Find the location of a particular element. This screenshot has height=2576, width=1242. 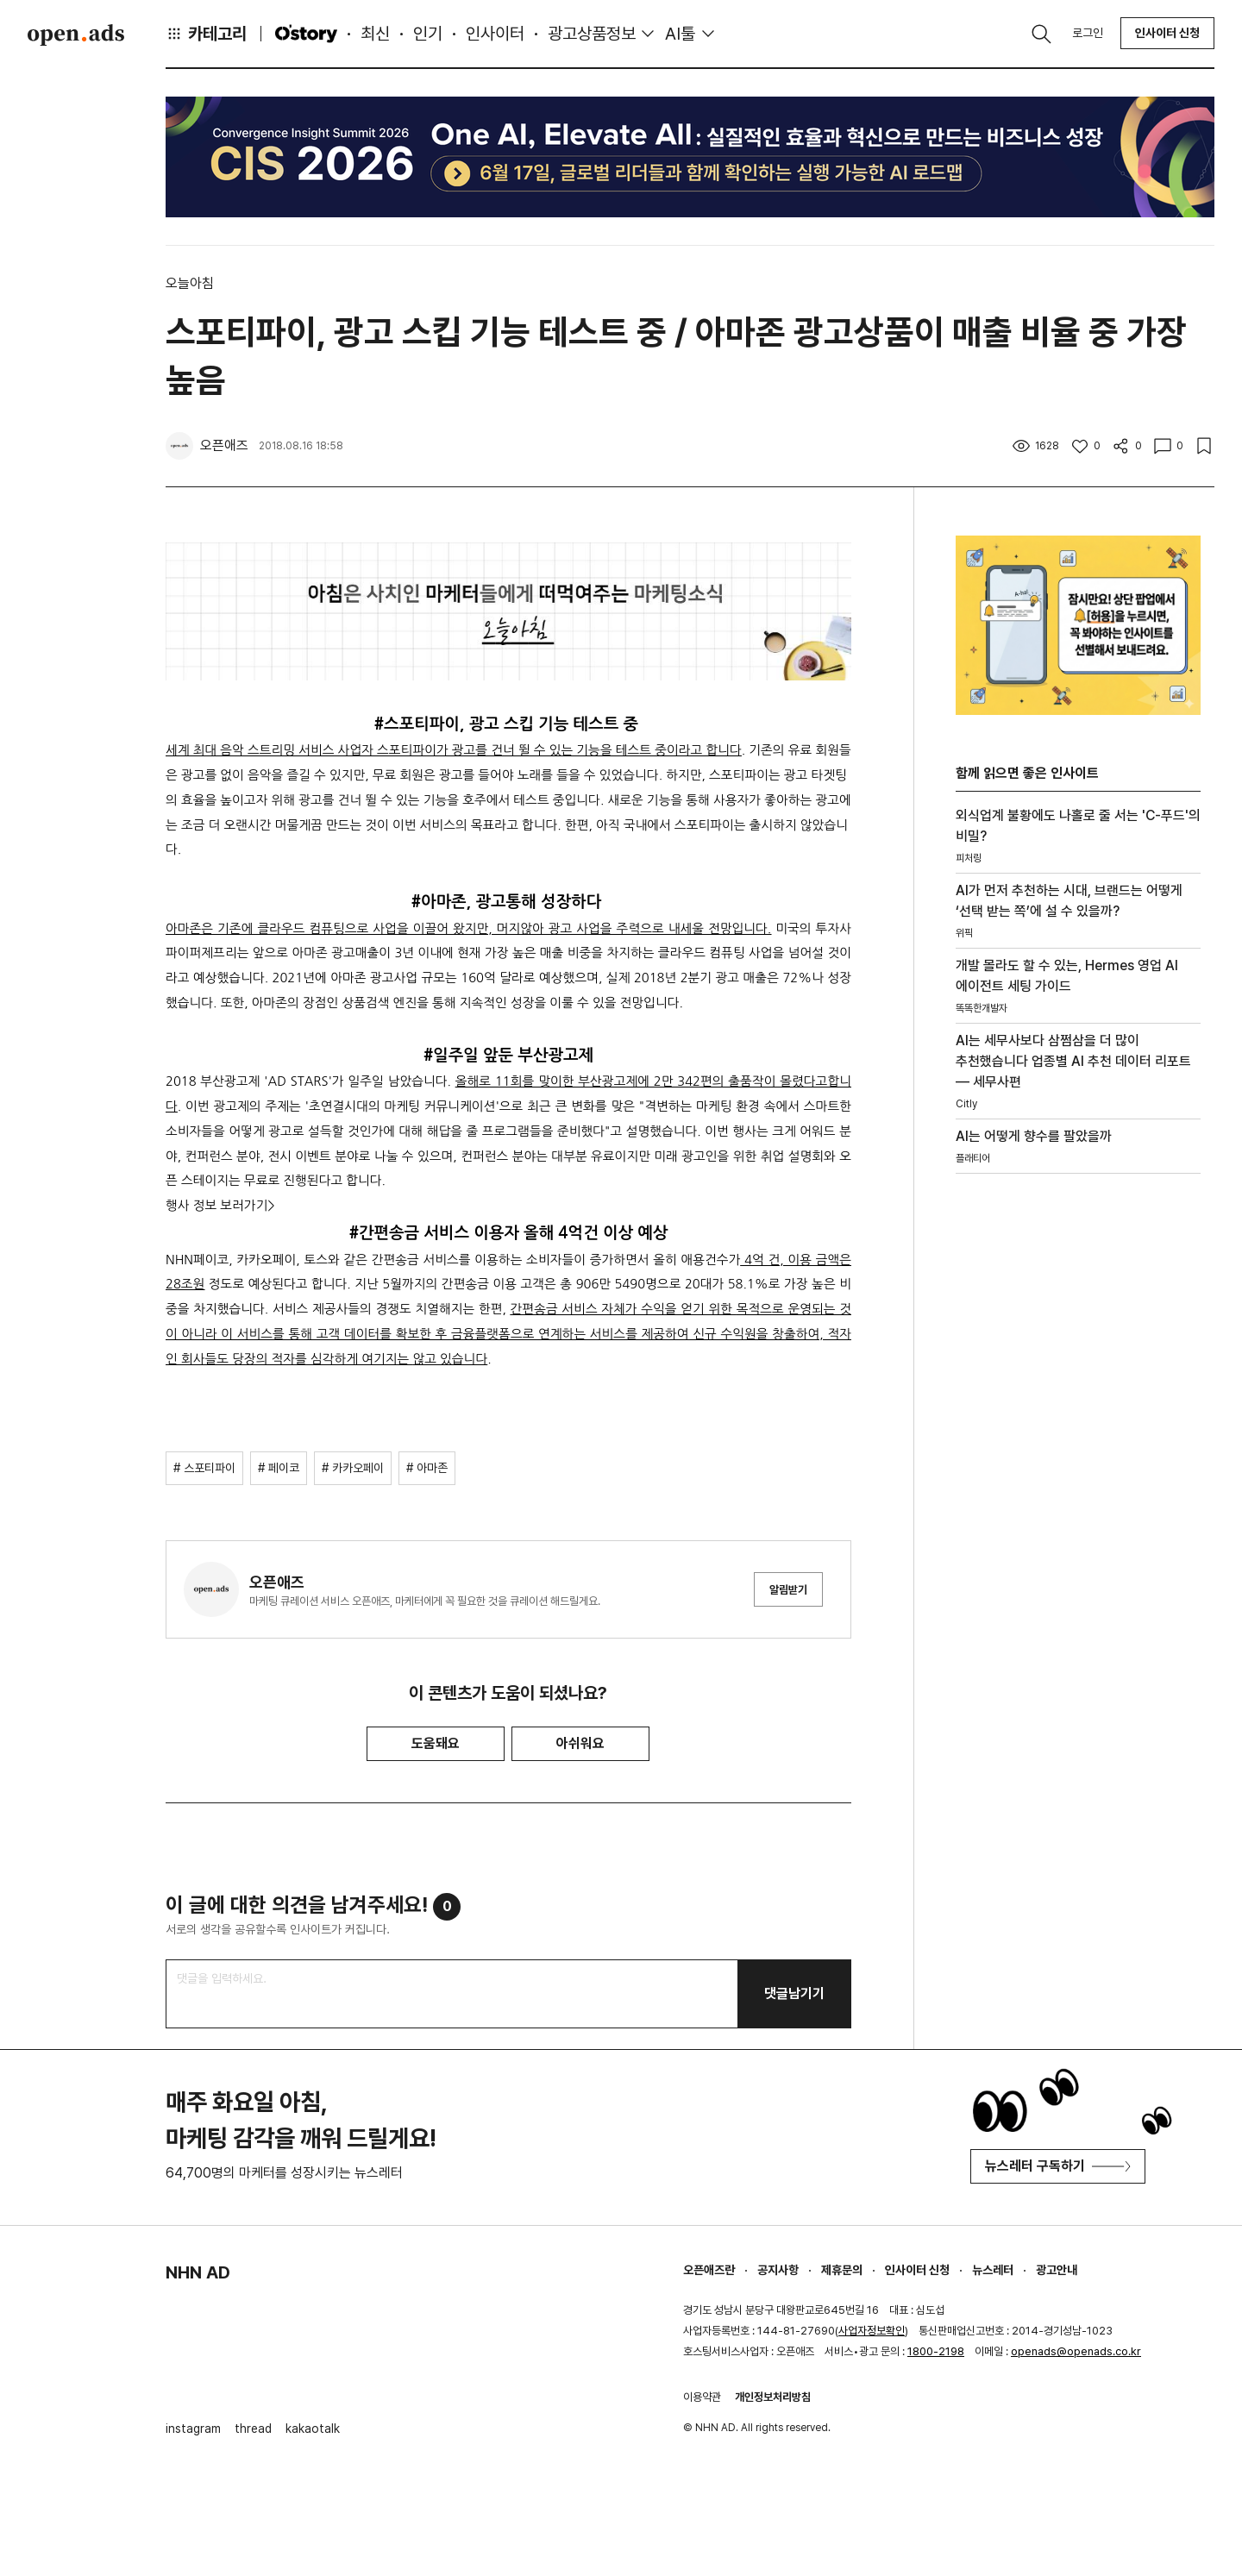

도움돼요 is located at coordinates (435, 1743).